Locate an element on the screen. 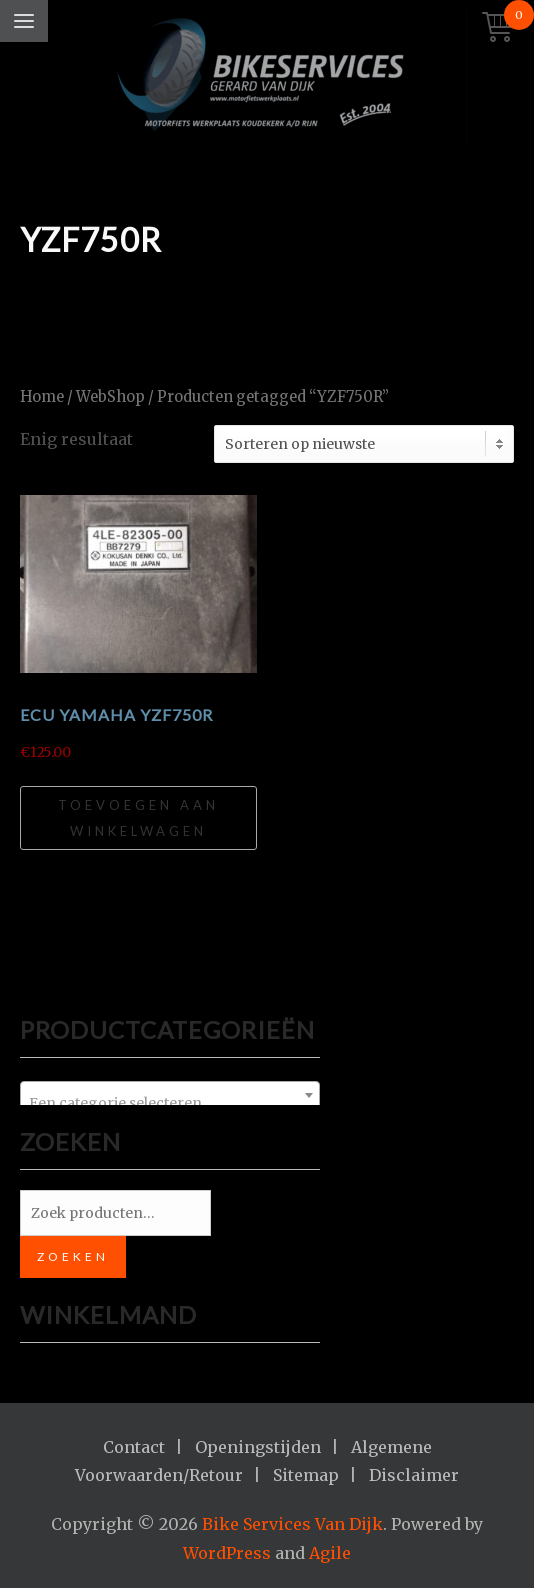  Openingstijden is located at coordinates (258, 1447).